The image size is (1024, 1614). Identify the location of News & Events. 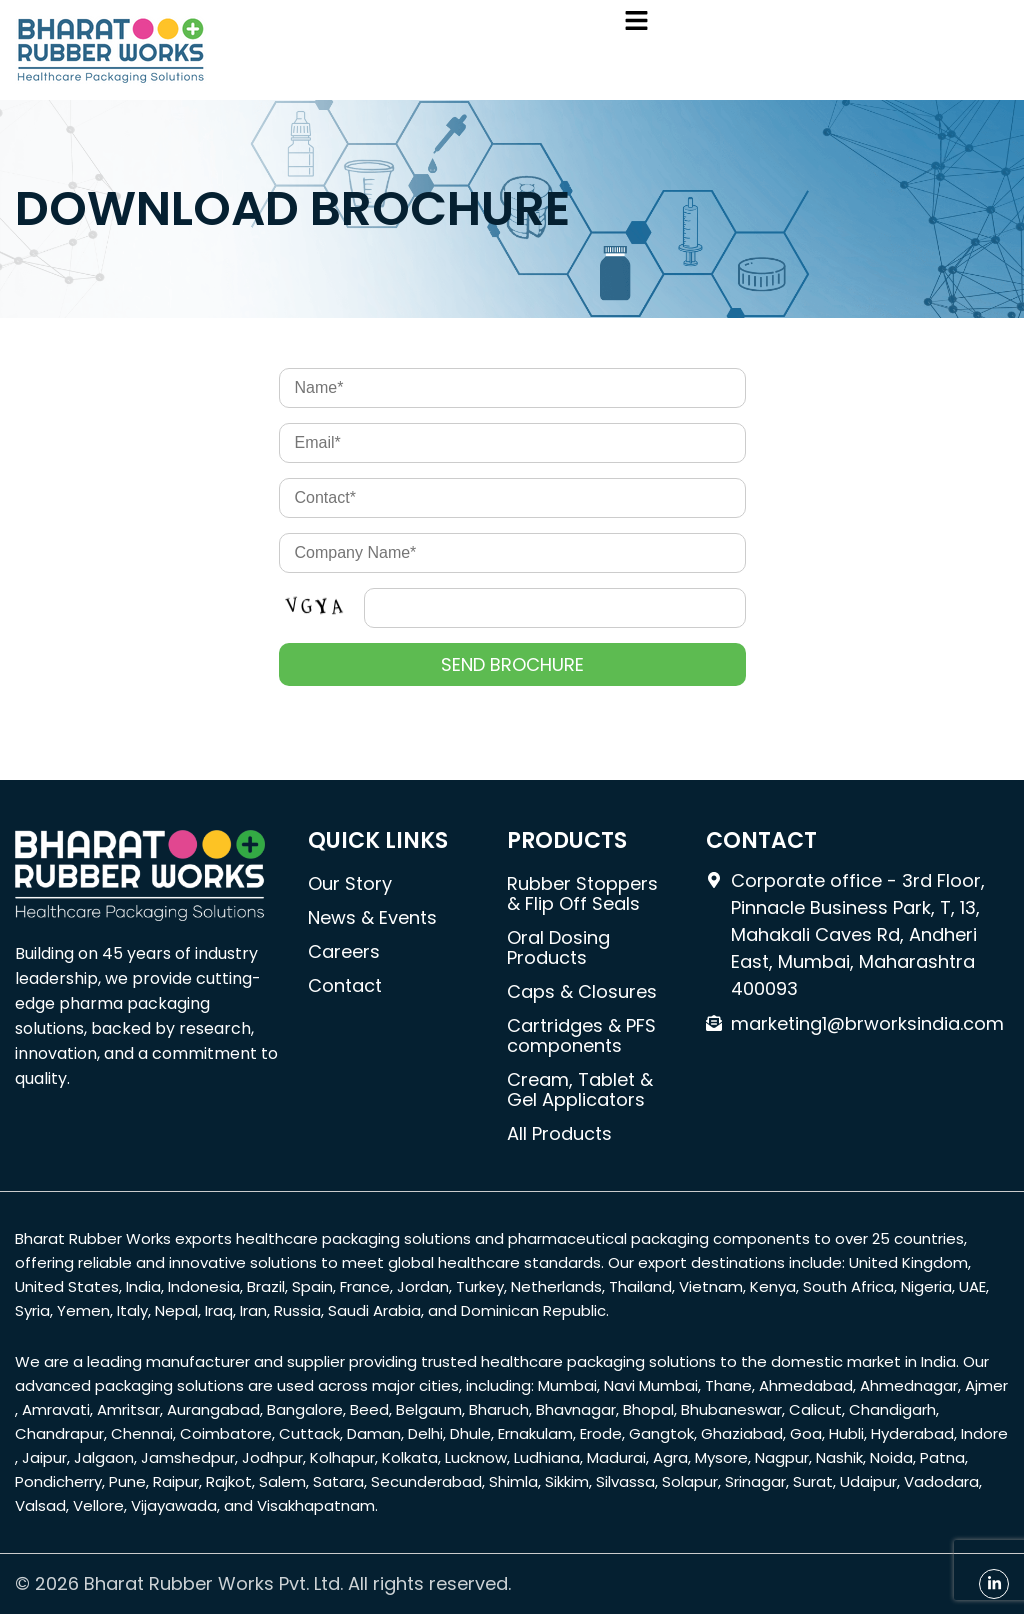
(372, 917).